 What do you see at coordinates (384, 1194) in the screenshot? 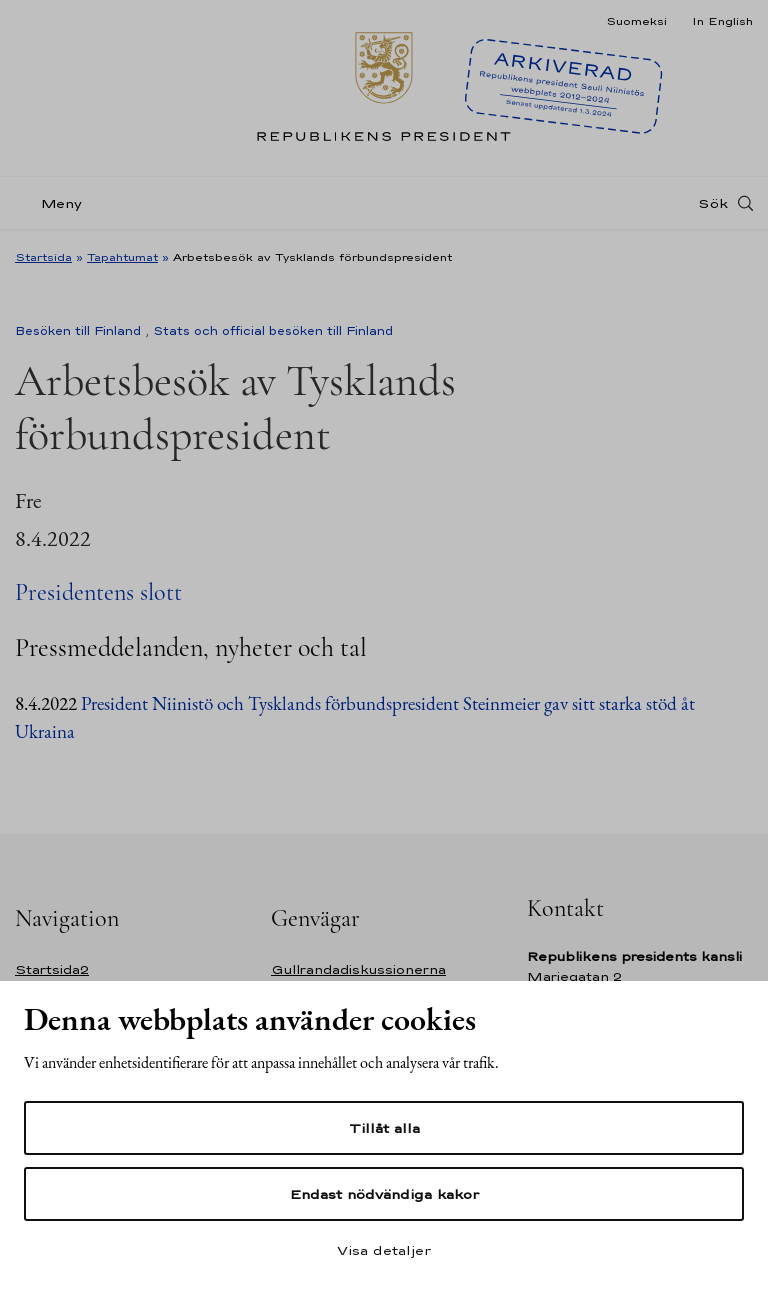
I see `Endast nödvändiga kakor` at bounding box center [384, 1194].